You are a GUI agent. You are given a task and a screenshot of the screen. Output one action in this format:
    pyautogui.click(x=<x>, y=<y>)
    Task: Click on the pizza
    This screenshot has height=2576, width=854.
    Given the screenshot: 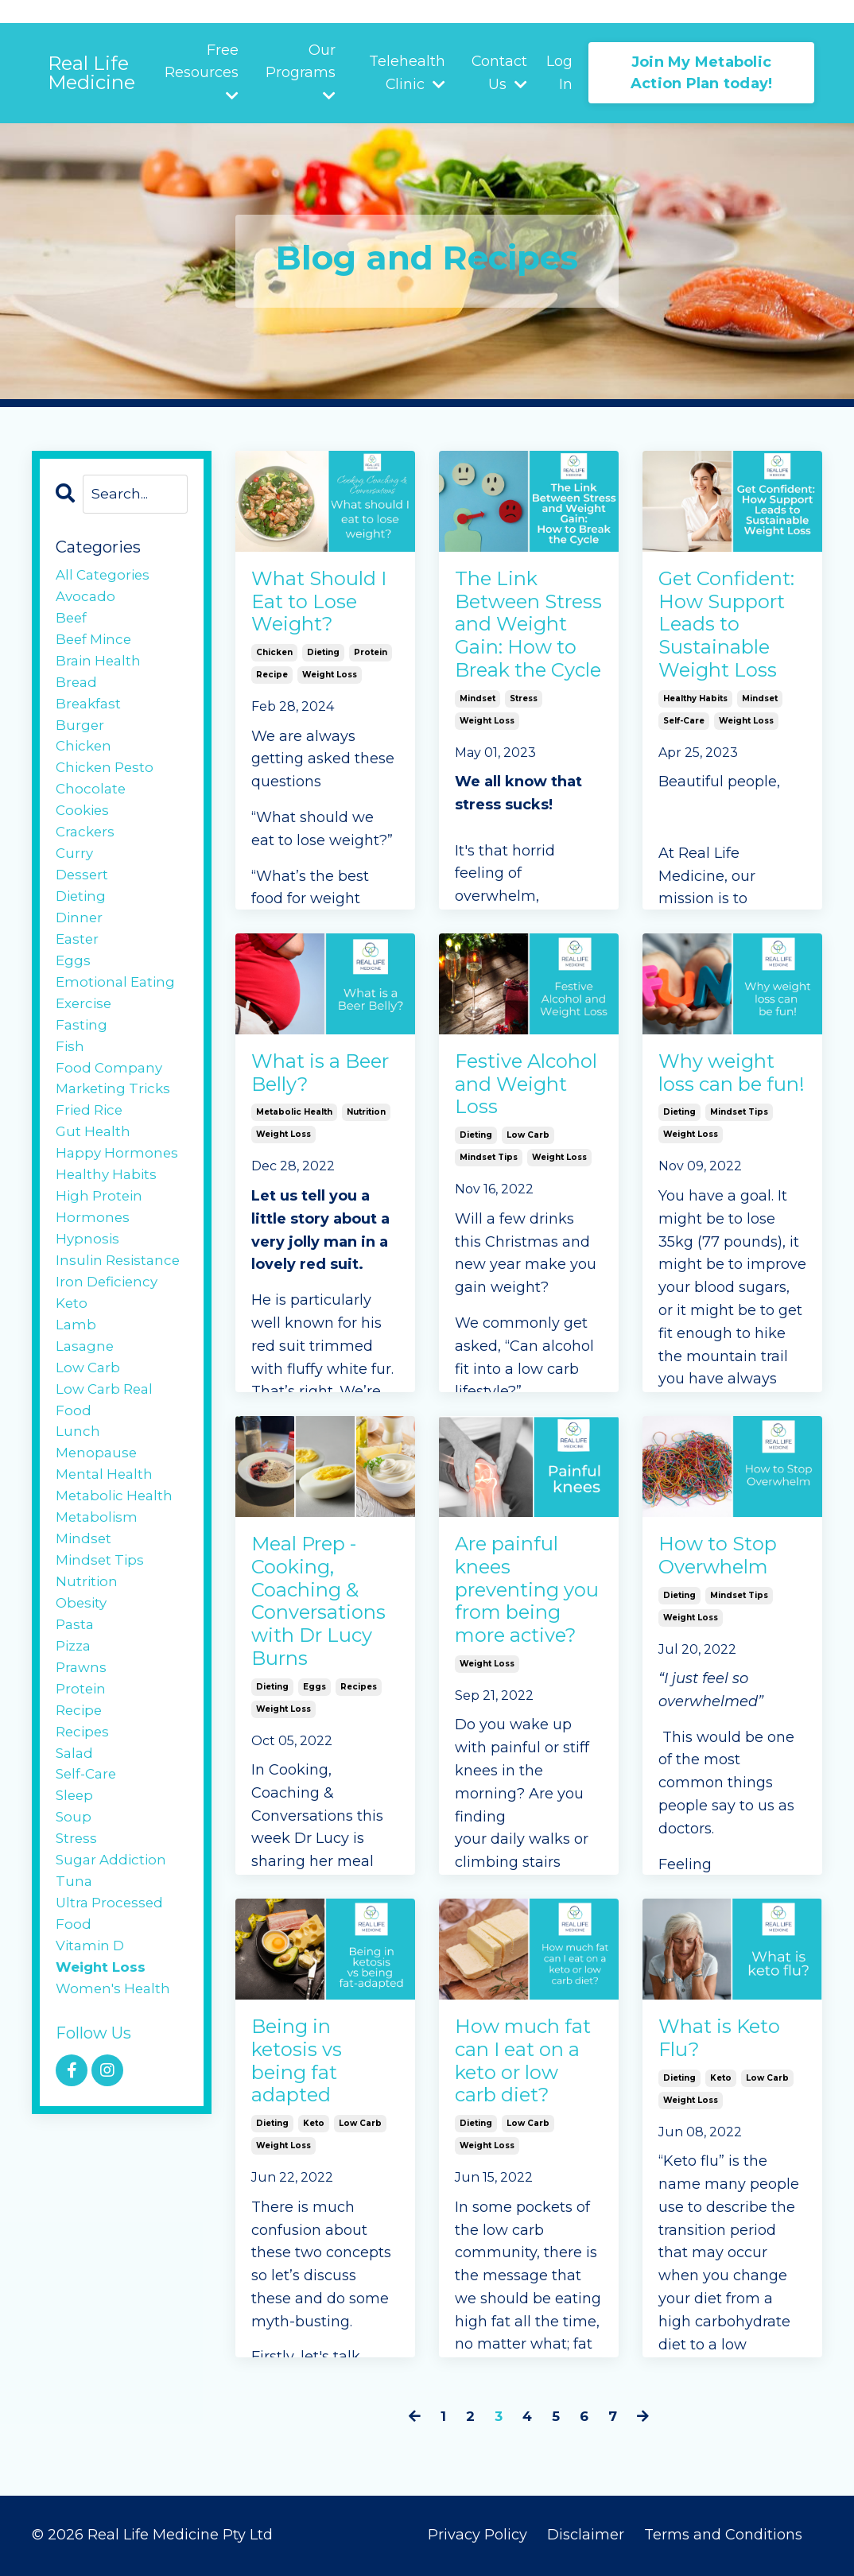 What is the action you would take?
    pyautogui.click(x=75, y=1722)
    